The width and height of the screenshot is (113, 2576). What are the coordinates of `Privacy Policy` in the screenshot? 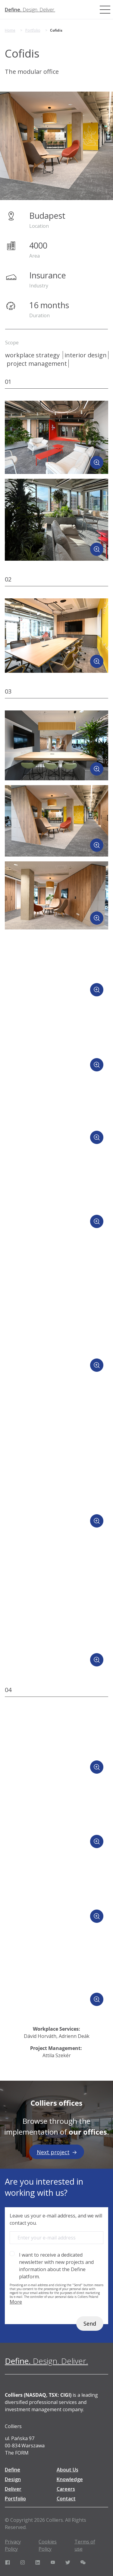 It's located at (13, 2545).